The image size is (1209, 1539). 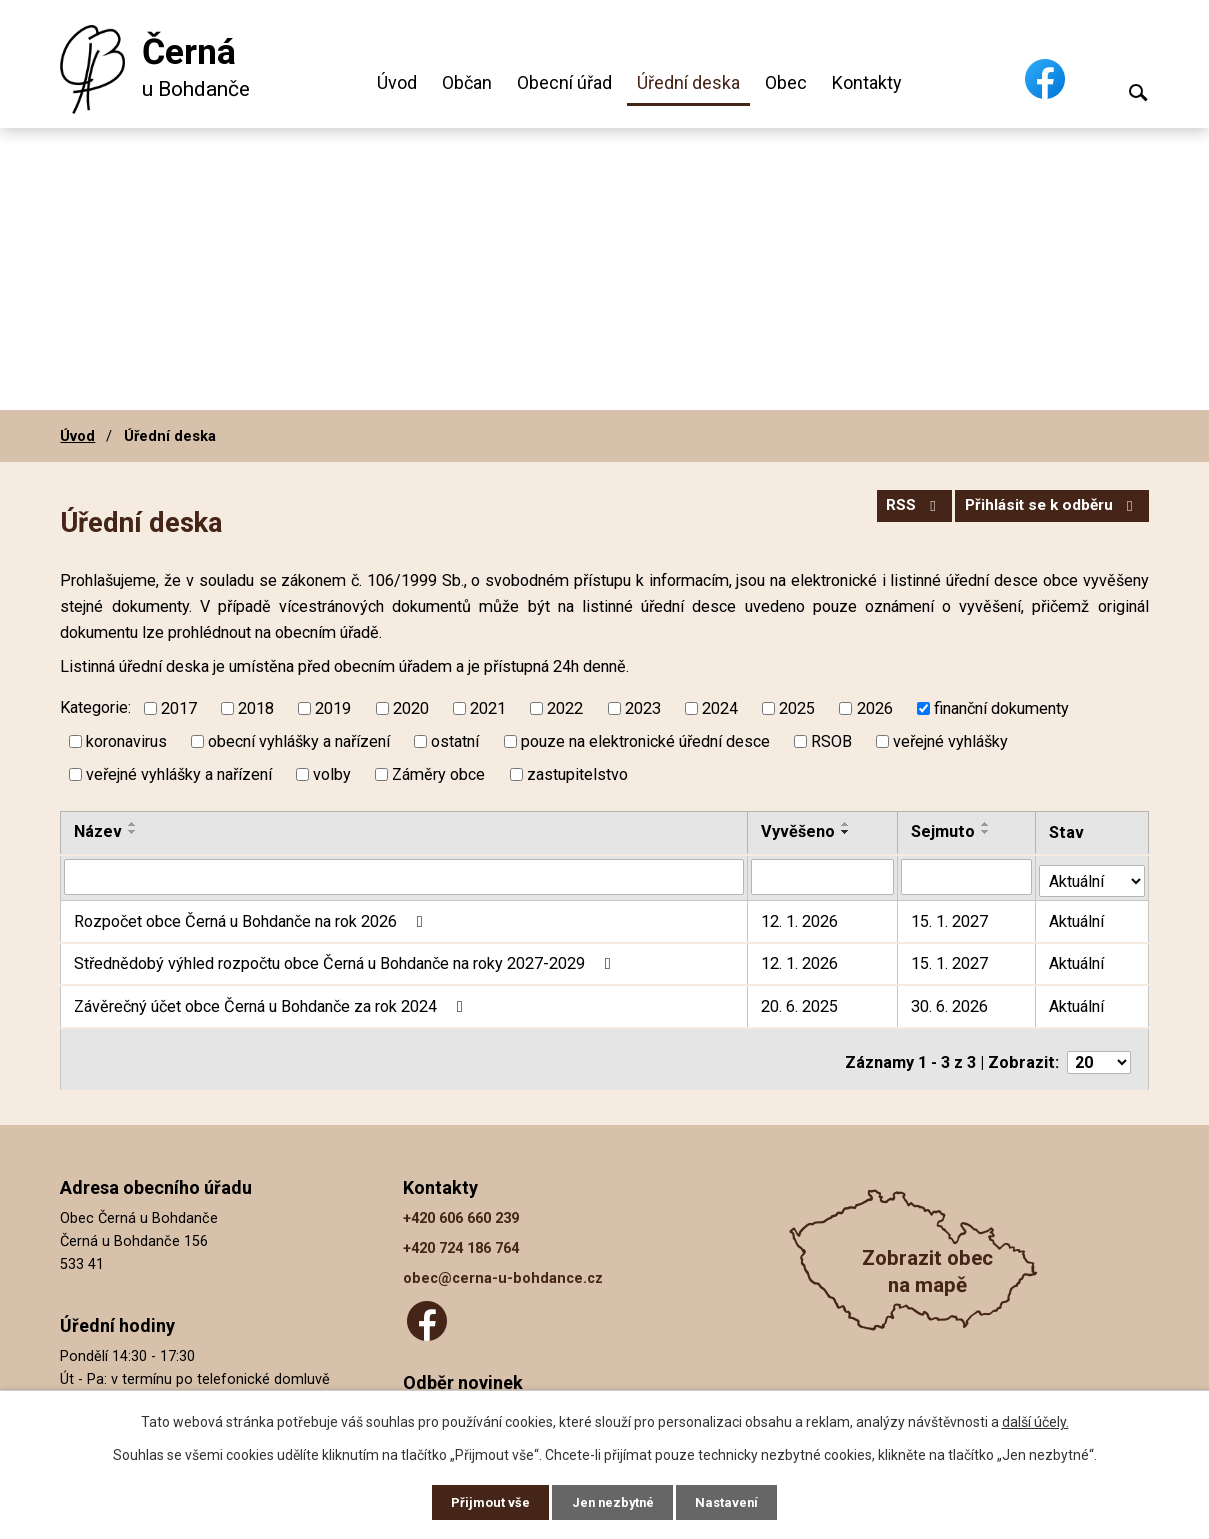 What do you see at coordinates (847, 832) in the screenshot?
I see `[Seřadit podle Vyvěšeno sestupně]` at bounding box center [847, 832].